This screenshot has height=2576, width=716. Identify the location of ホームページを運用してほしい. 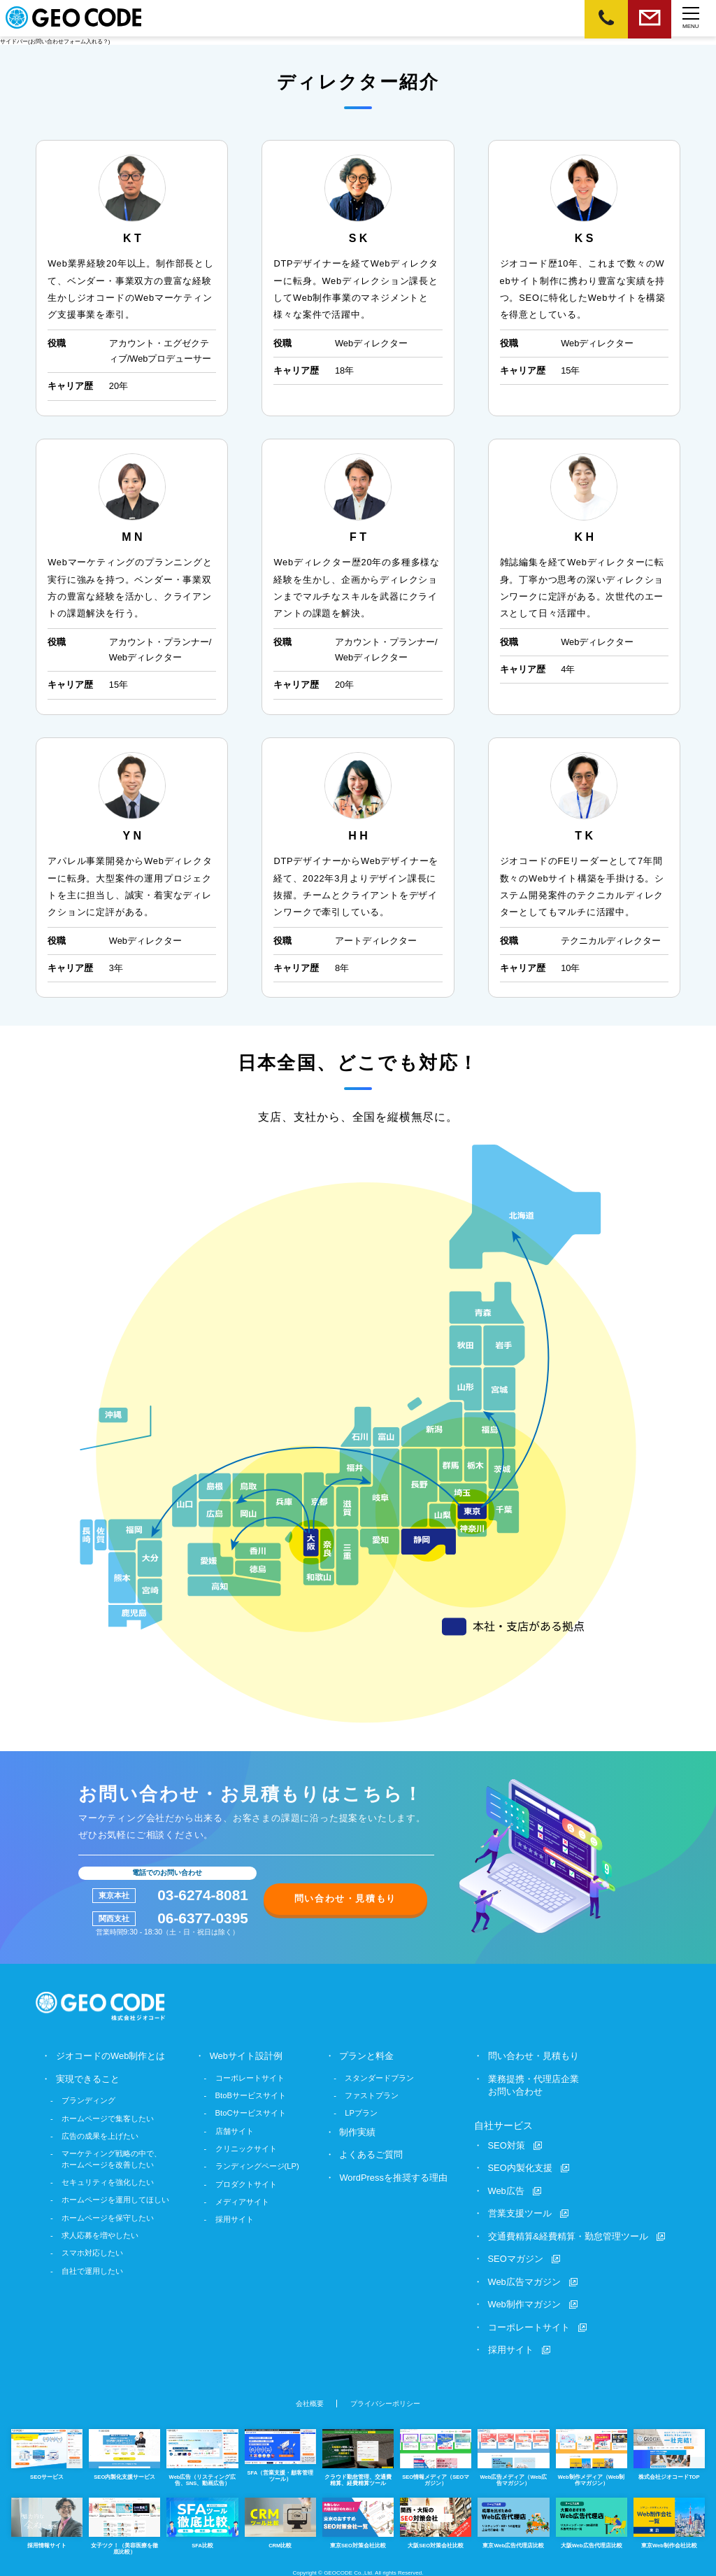
(115, 2199).